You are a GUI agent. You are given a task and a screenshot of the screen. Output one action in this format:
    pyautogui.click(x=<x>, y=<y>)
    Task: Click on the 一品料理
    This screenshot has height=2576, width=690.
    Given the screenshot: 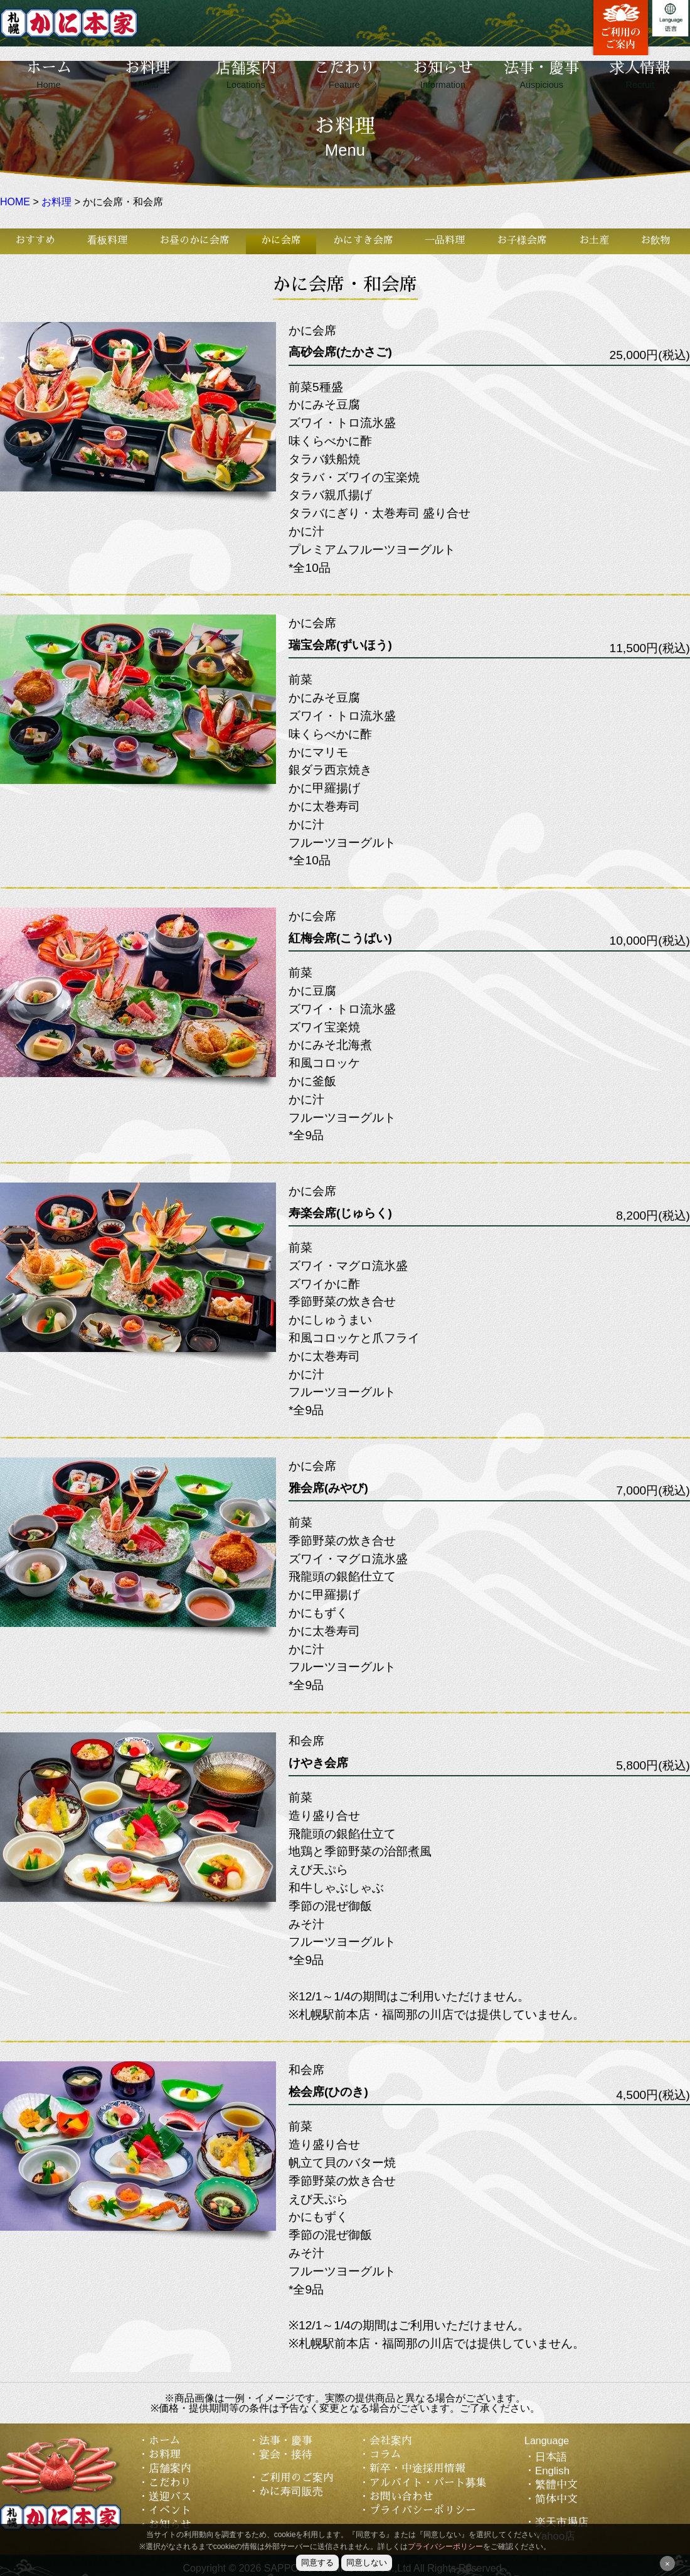 What is the action you would take?
    pyautogui.click(x=445, y=240)
    